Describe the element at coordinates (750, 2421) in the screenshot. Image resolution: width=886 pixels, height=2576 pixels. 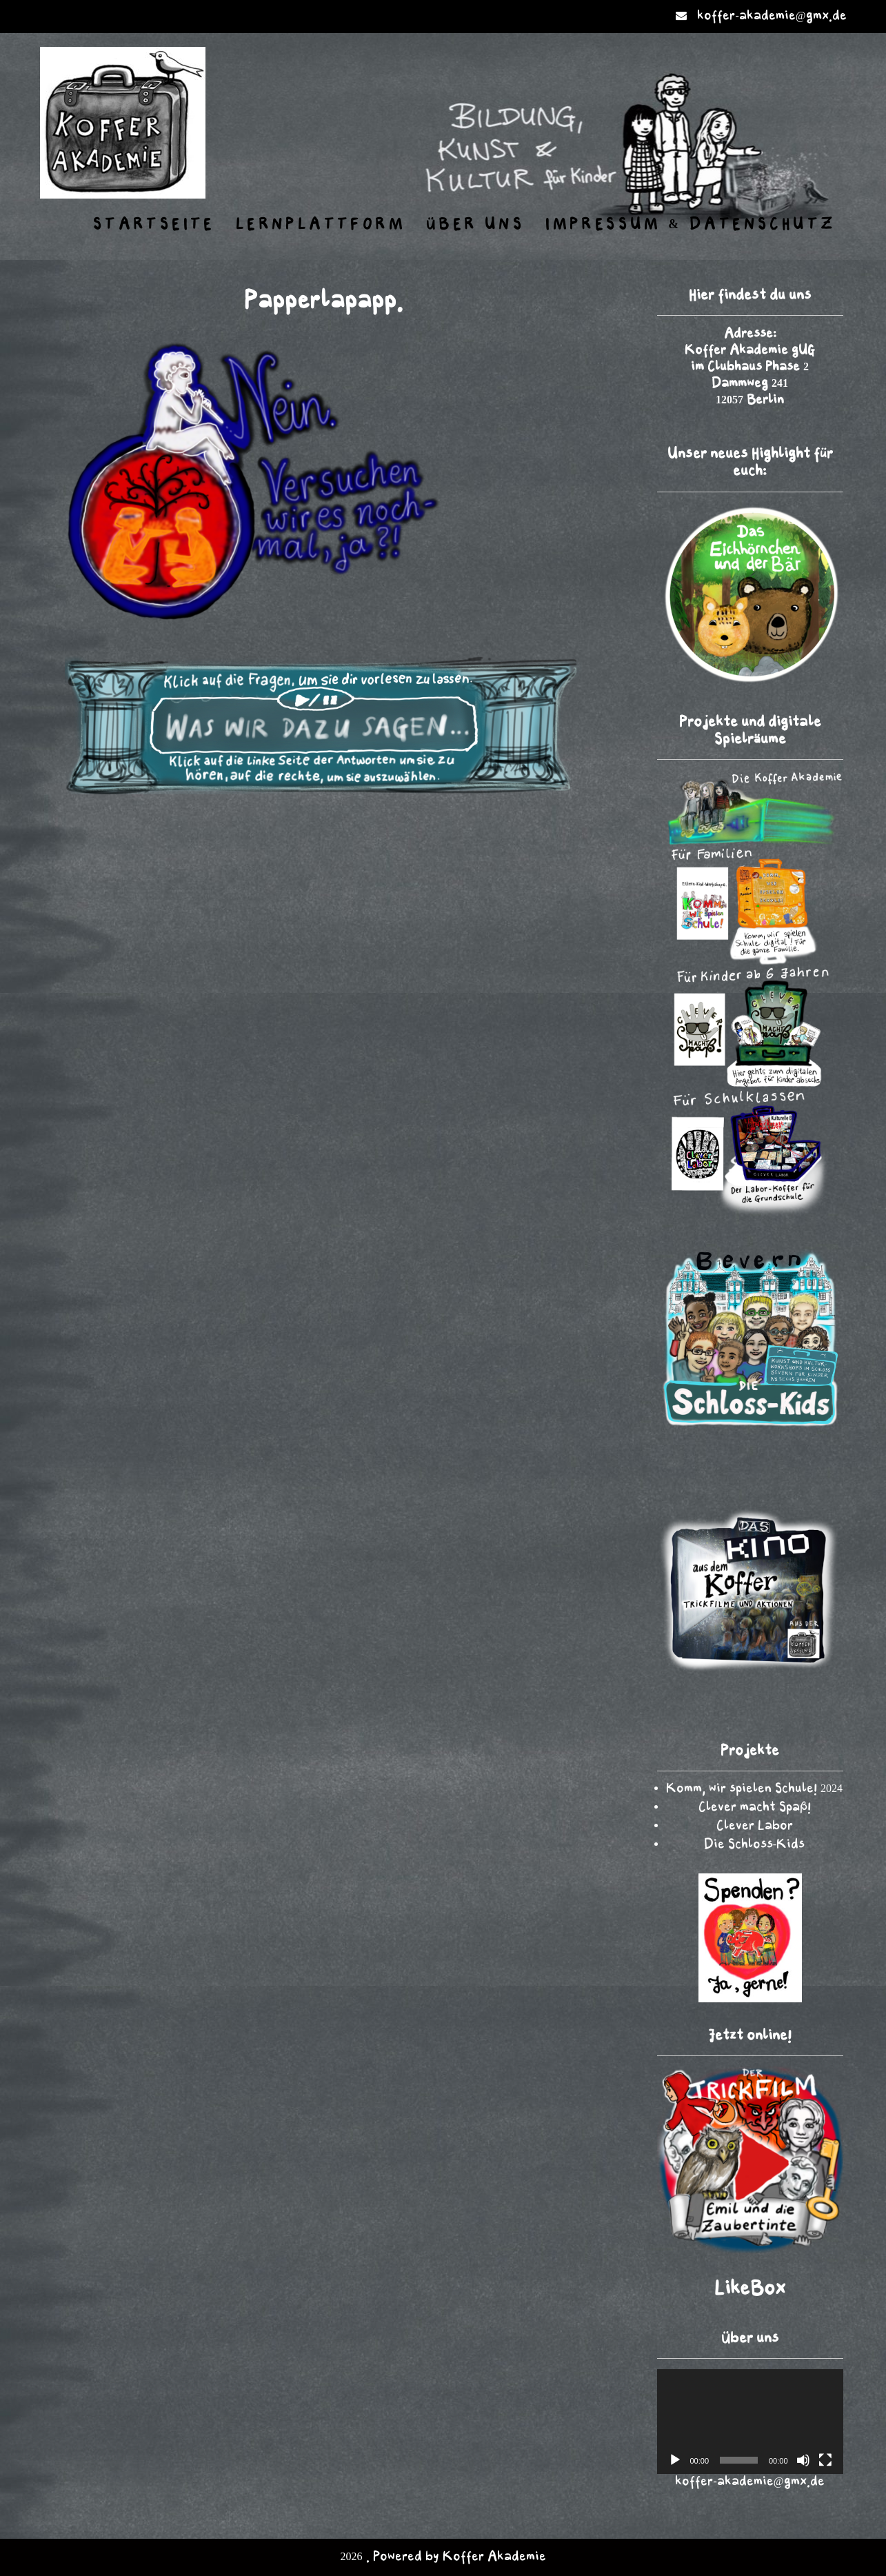
I see `[application]` at that location.